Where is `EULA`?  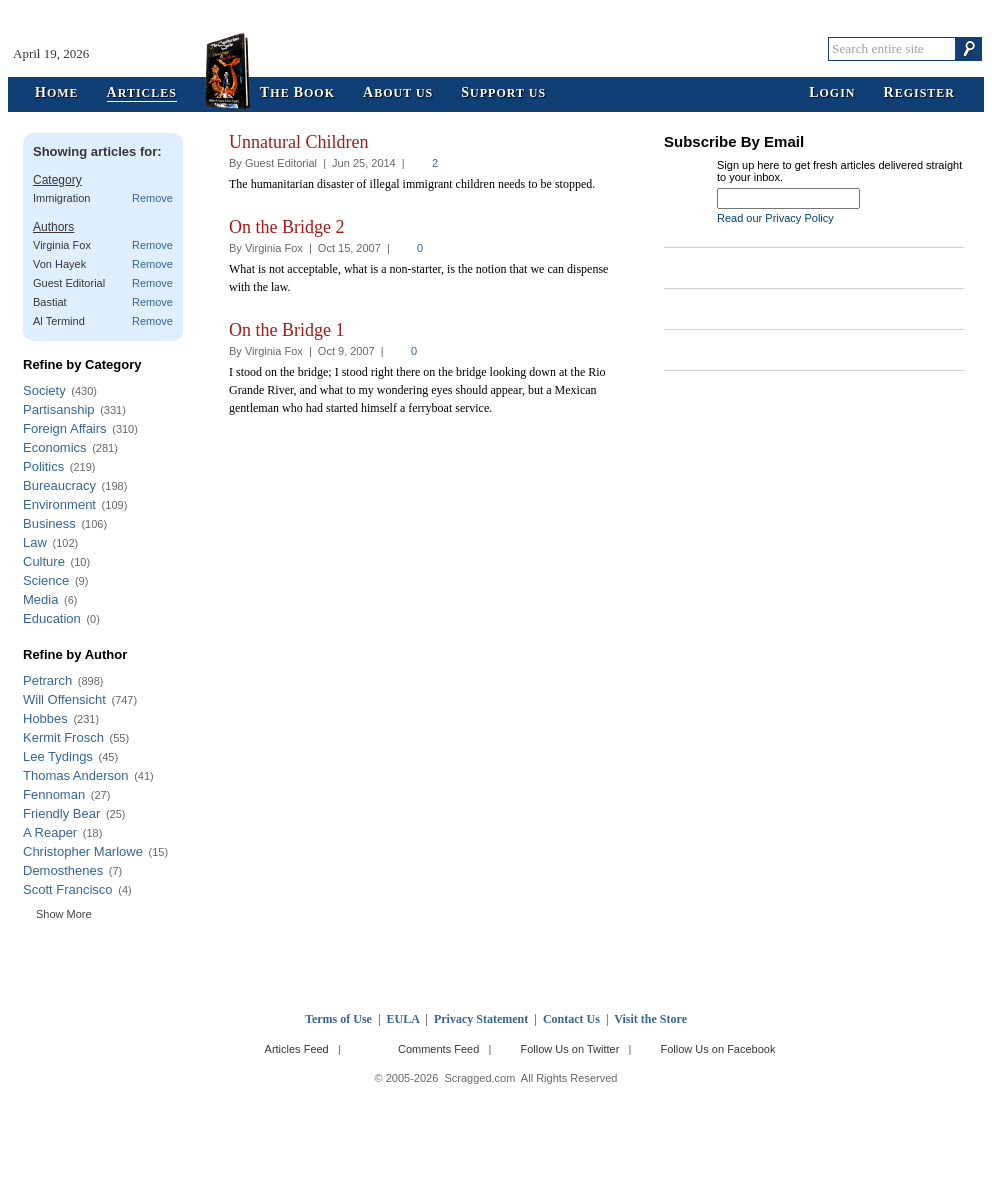 EULA is located at coordinates (403, 1019).